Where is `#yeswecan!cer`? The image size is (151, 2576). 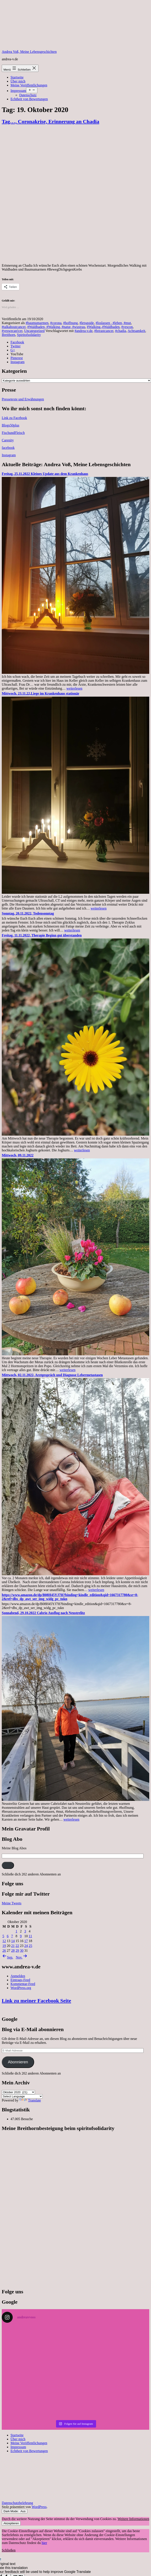
#yeswecan!cer is located at coordinates (12, 331).